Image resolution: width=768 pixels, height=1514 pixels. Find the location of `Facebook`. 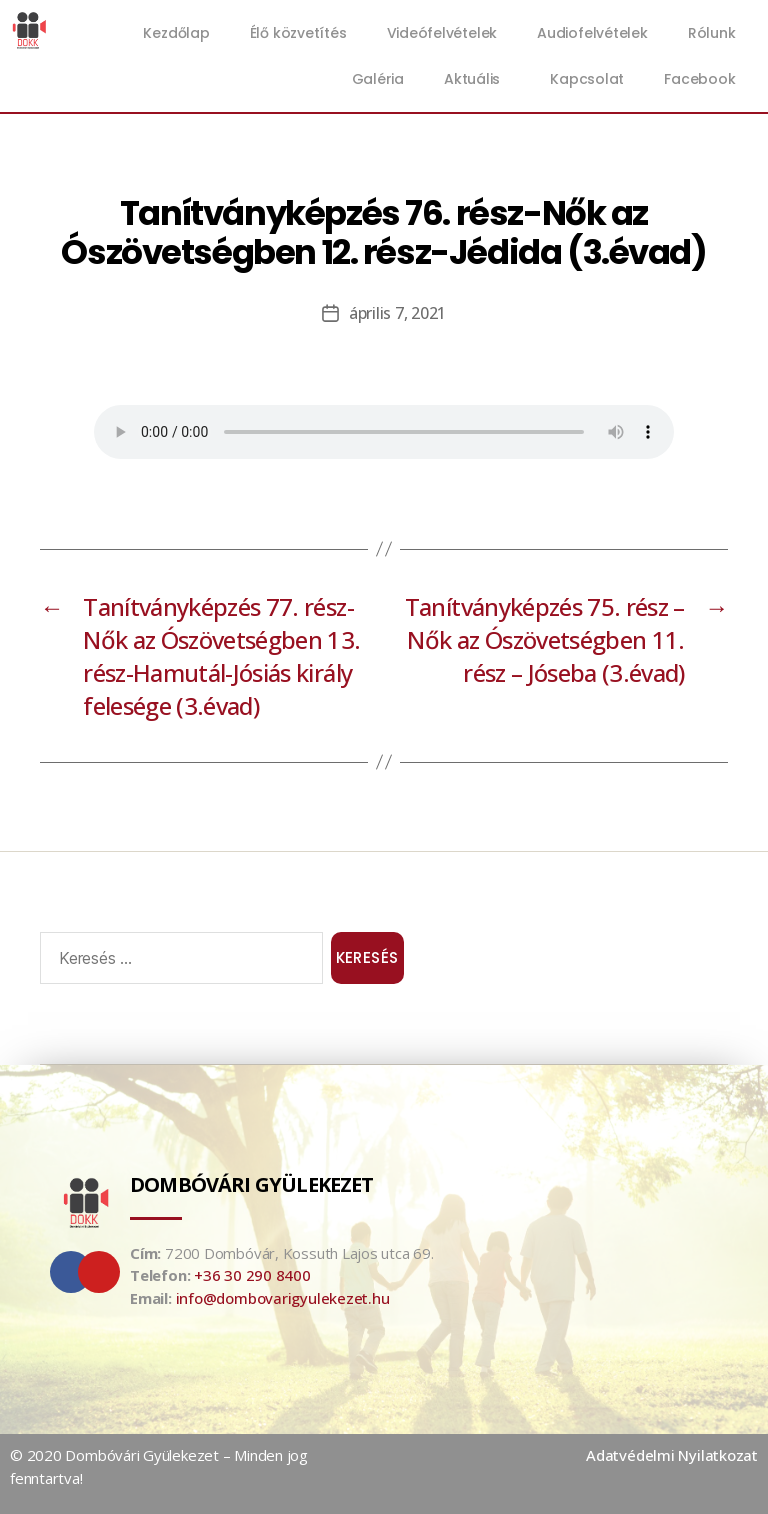

Facebook is located at coordinates (699, 79).